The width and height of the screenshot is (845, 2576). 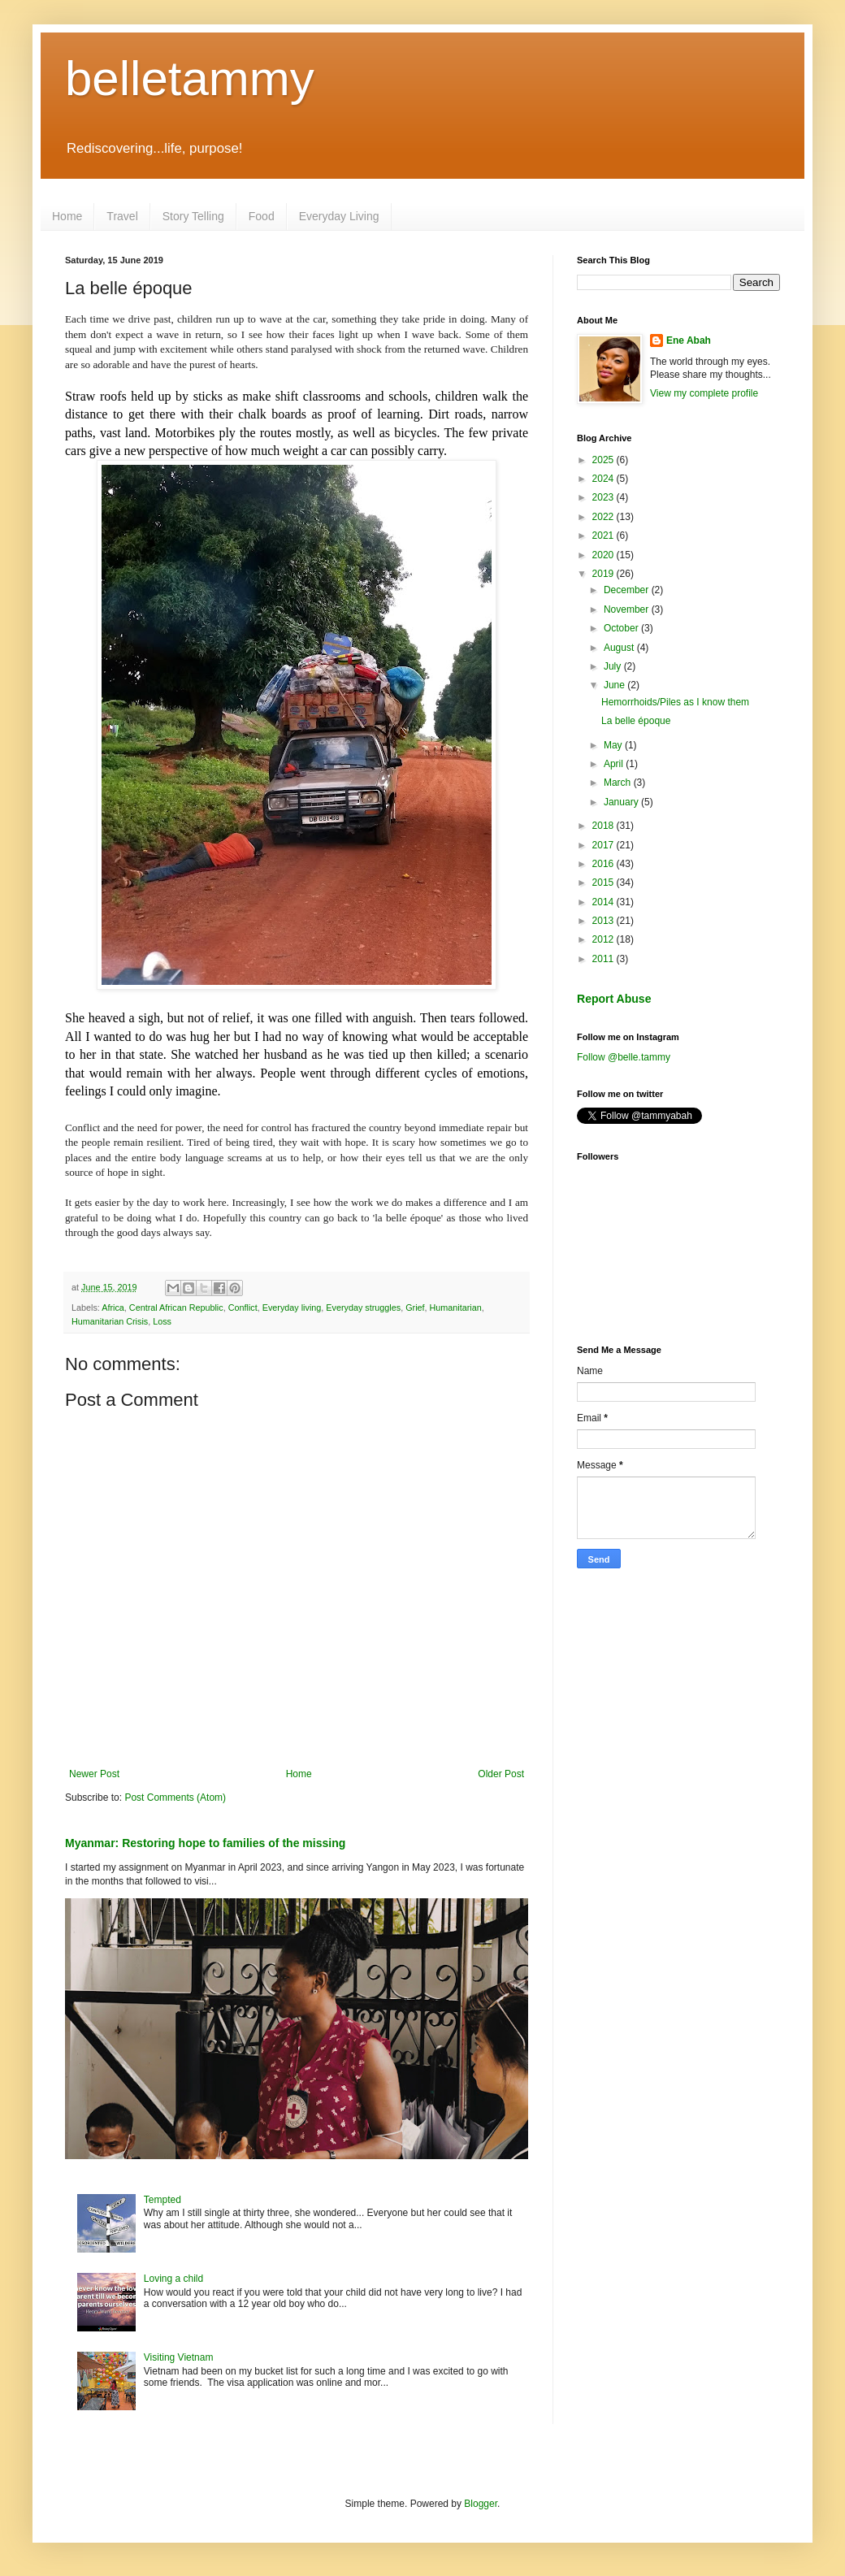 I want to click on January, so click(x=622, y=802).